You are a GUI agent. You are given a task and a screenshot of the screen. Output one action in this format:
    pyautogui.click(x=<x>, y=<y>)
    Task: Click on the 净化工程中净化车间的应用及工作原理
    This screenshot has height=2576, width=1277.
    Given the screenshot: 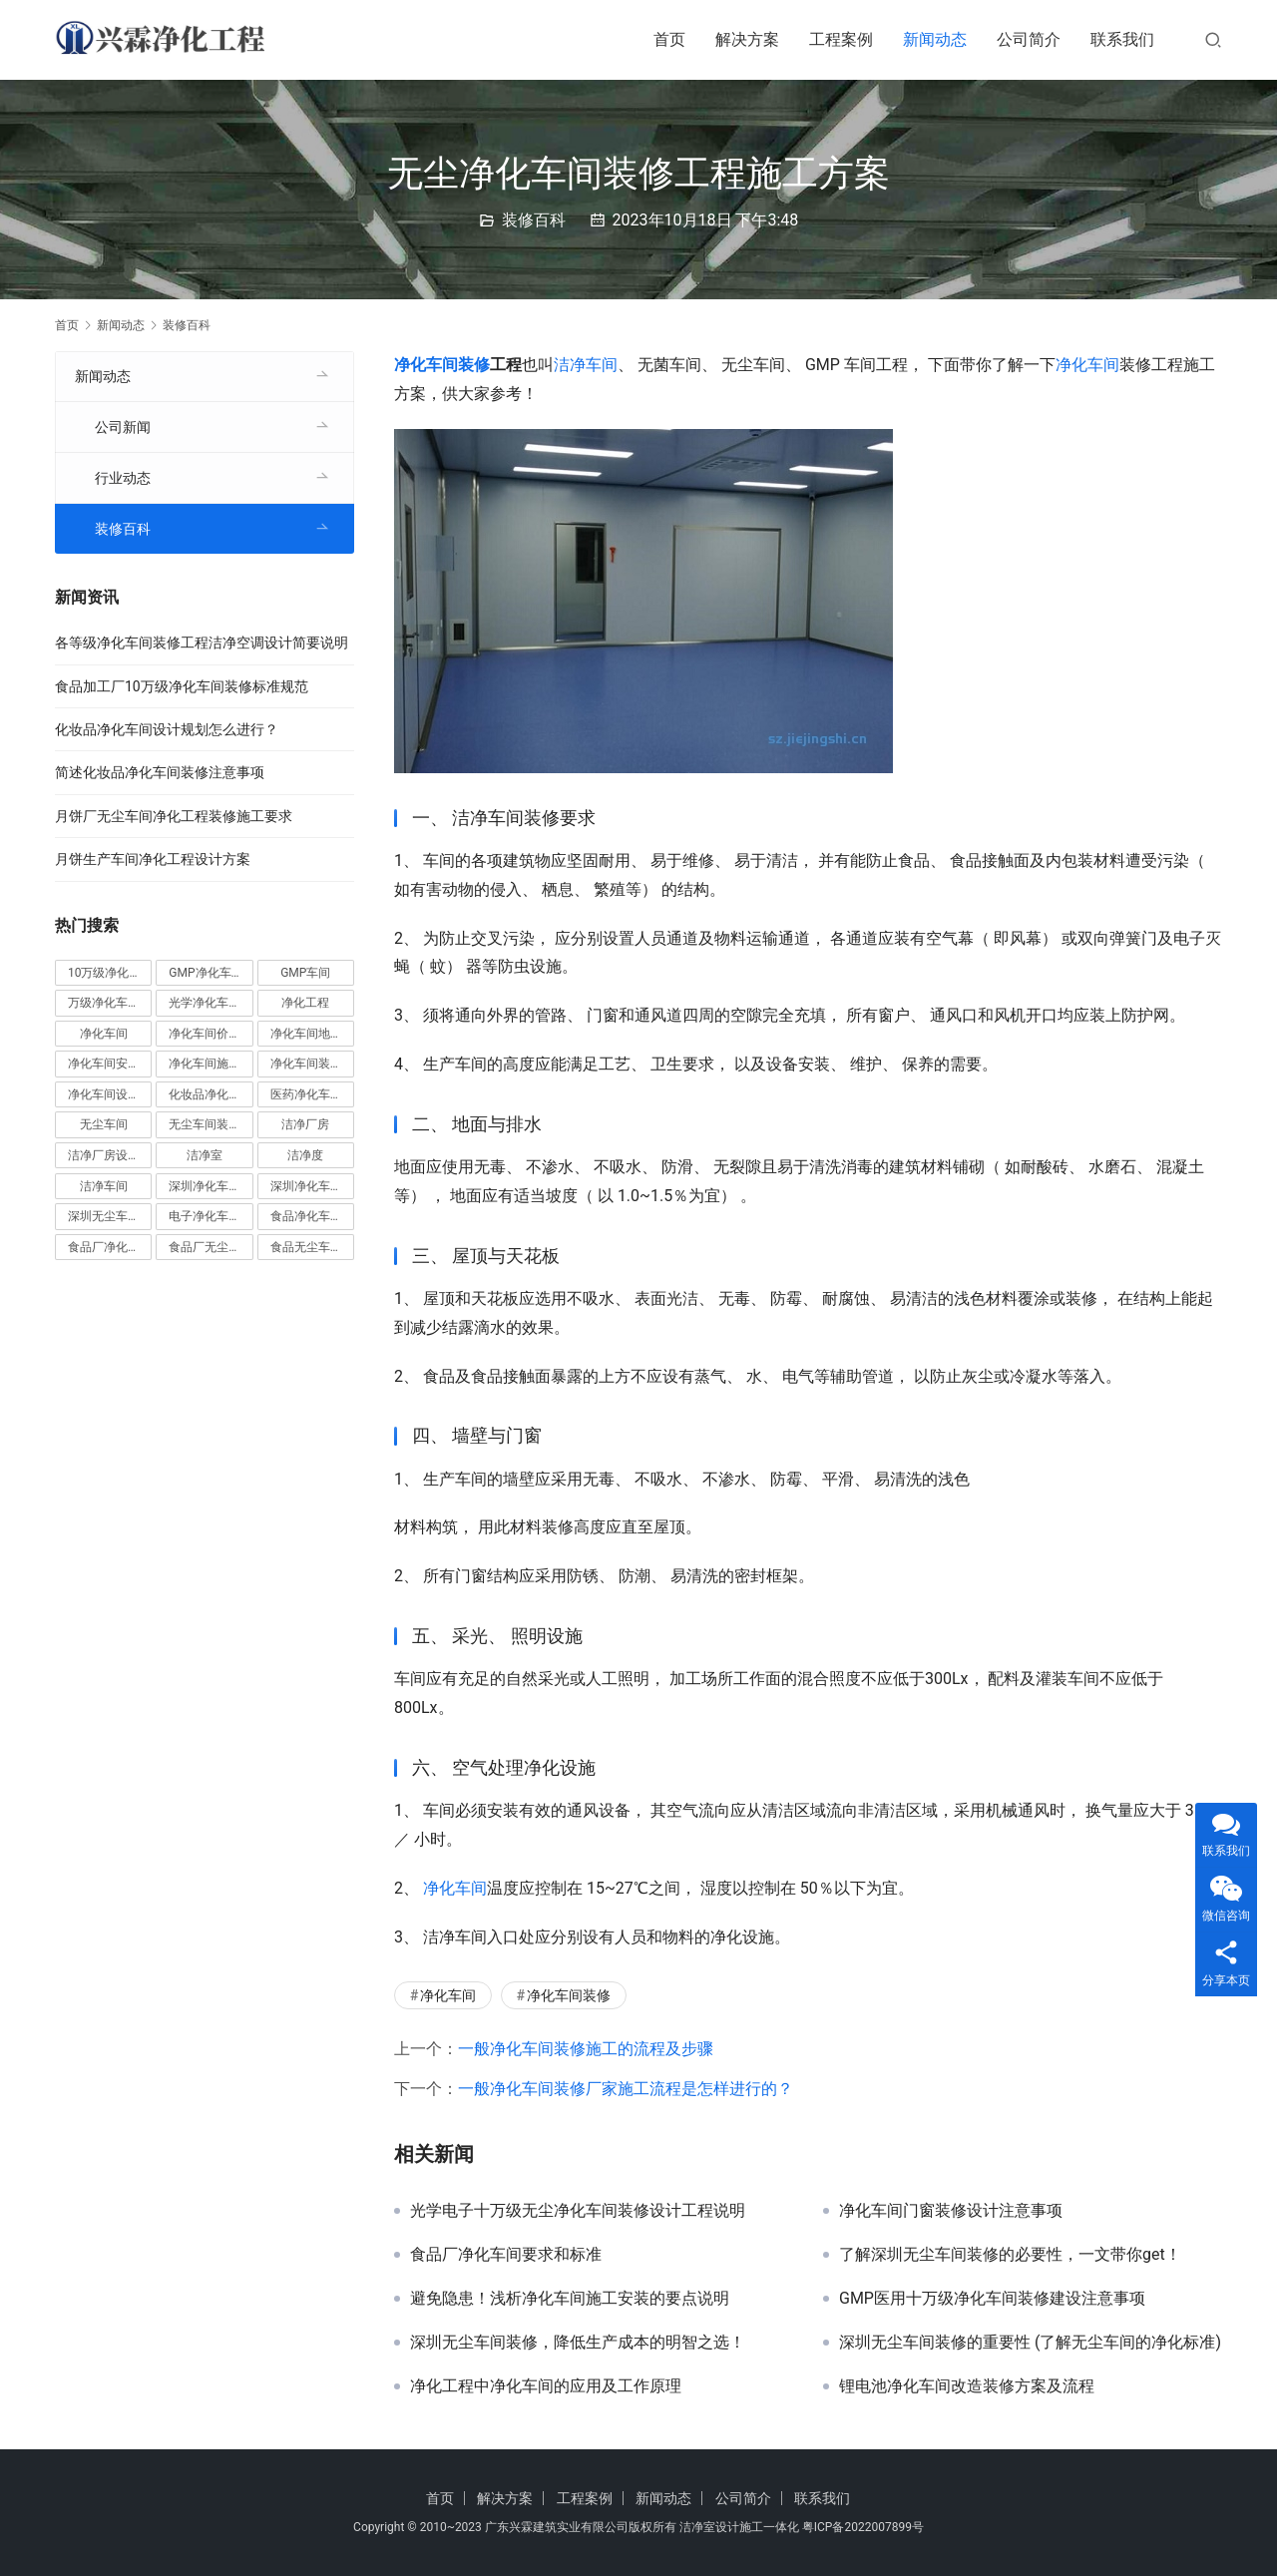 What is the action you would take?
    pyautogui.click(x=545, y=2386)
    